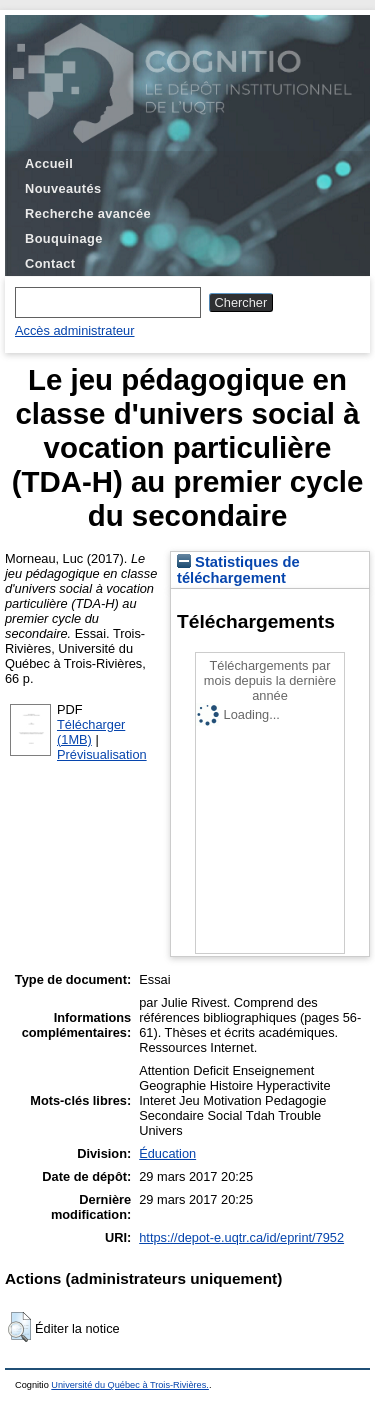 Image resolution: width=375 pixels, height=1427 pixels. I want to click on Bouquinage [menuitem], so click(64, 238).